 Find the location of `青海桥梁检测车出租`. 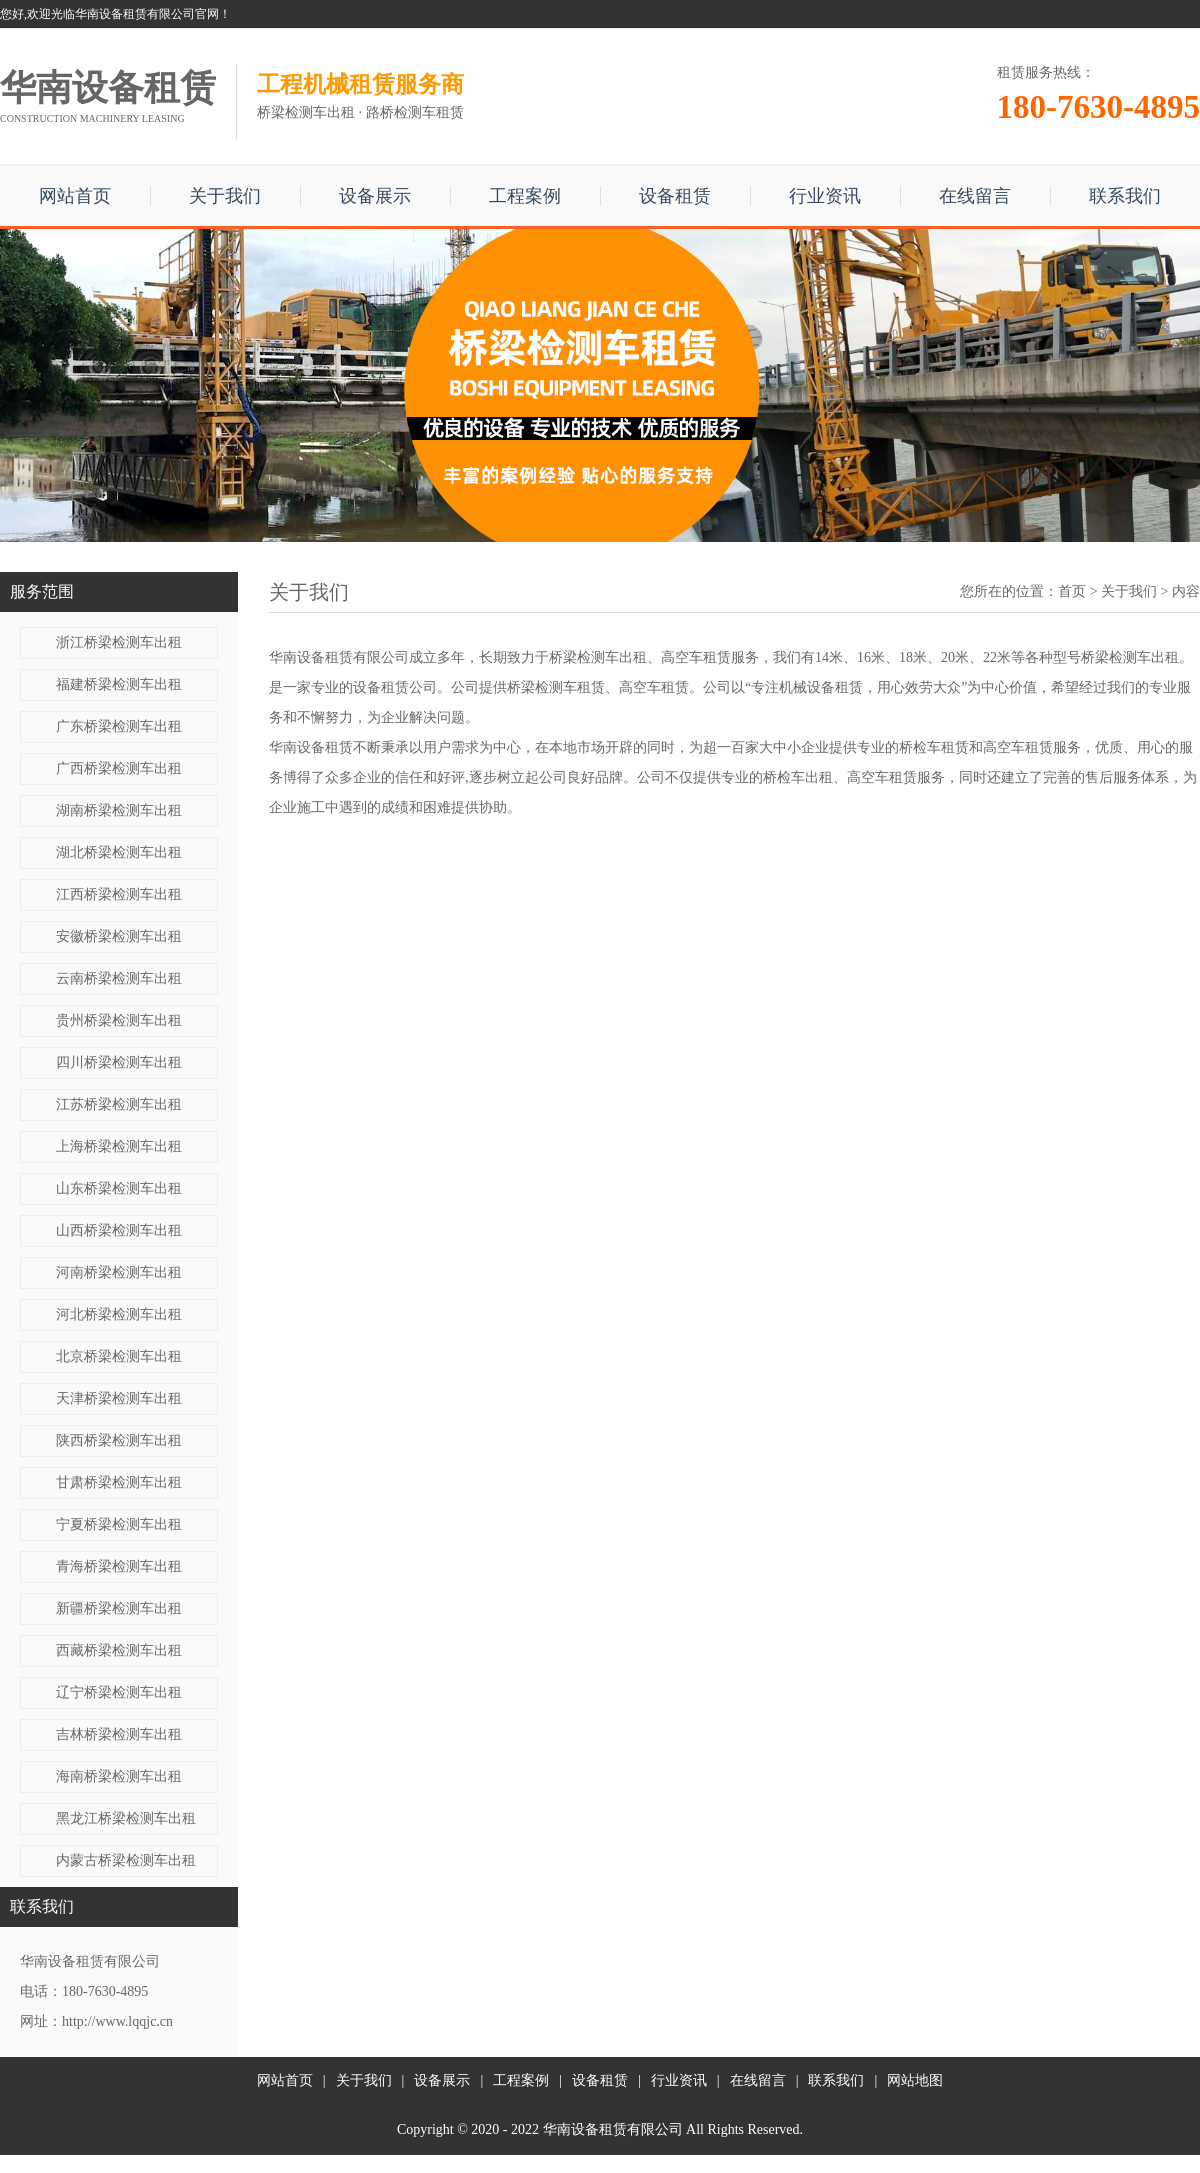

青海桥梁检测车出租 is located at coordinates (119, 1566).